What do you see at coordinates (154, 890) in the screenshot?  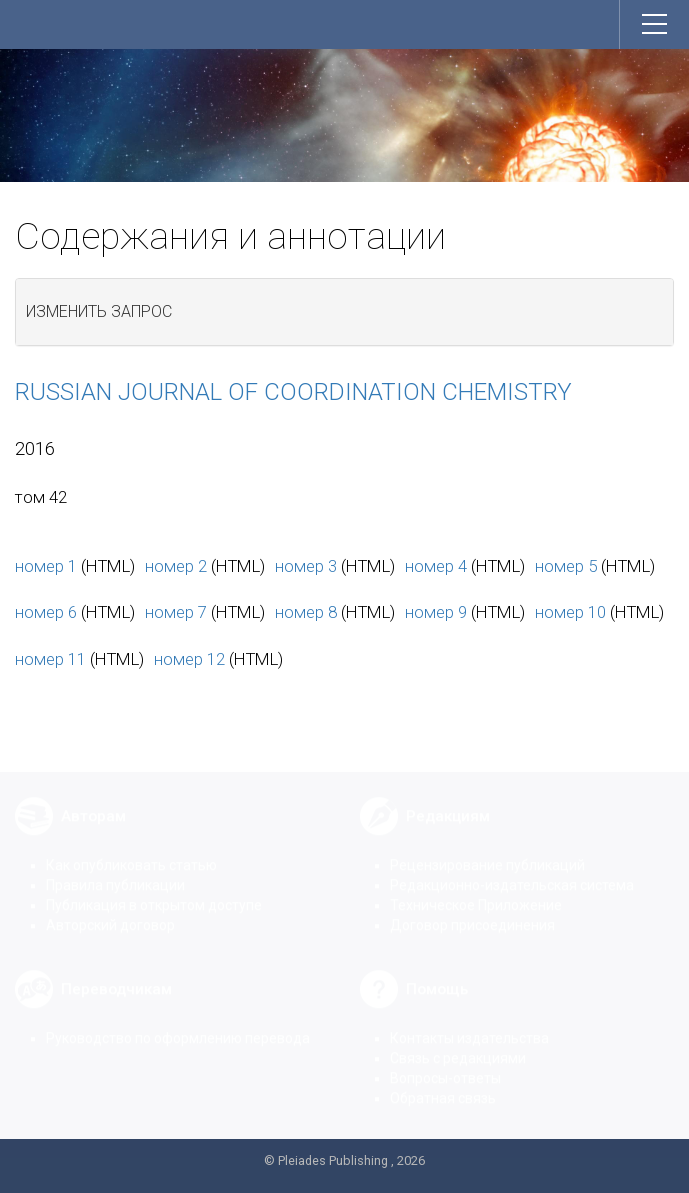 I see `Публикация в открытом доступе` at bounding box center [154, 890].